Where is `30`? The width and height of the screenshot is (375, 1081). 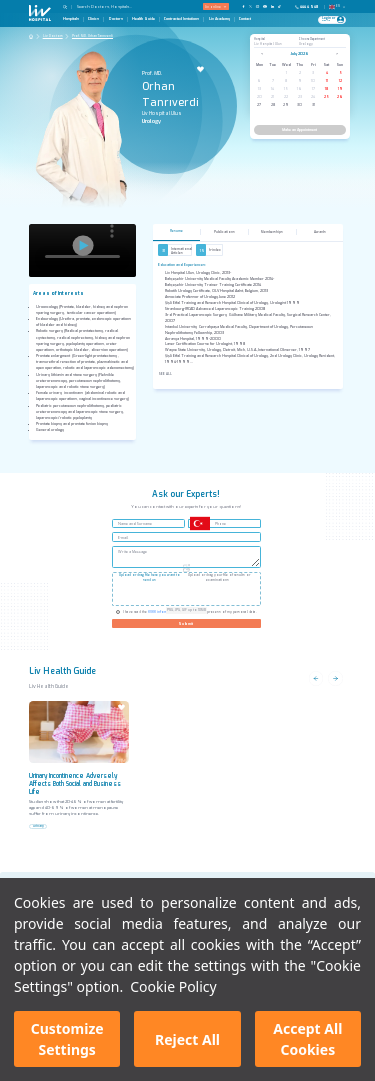 30 is located at coordinates (299, 104).